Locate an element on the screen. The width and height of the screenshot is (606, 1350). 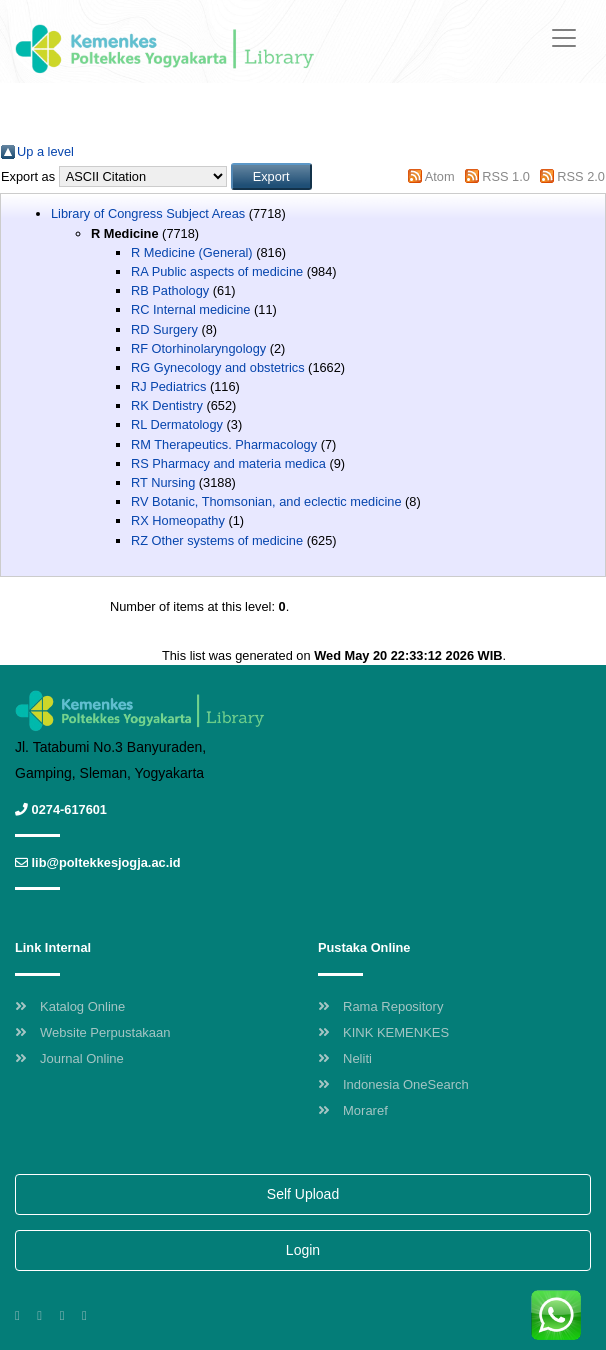
KINK KEMENKES is located at coordinates (383, 1032).